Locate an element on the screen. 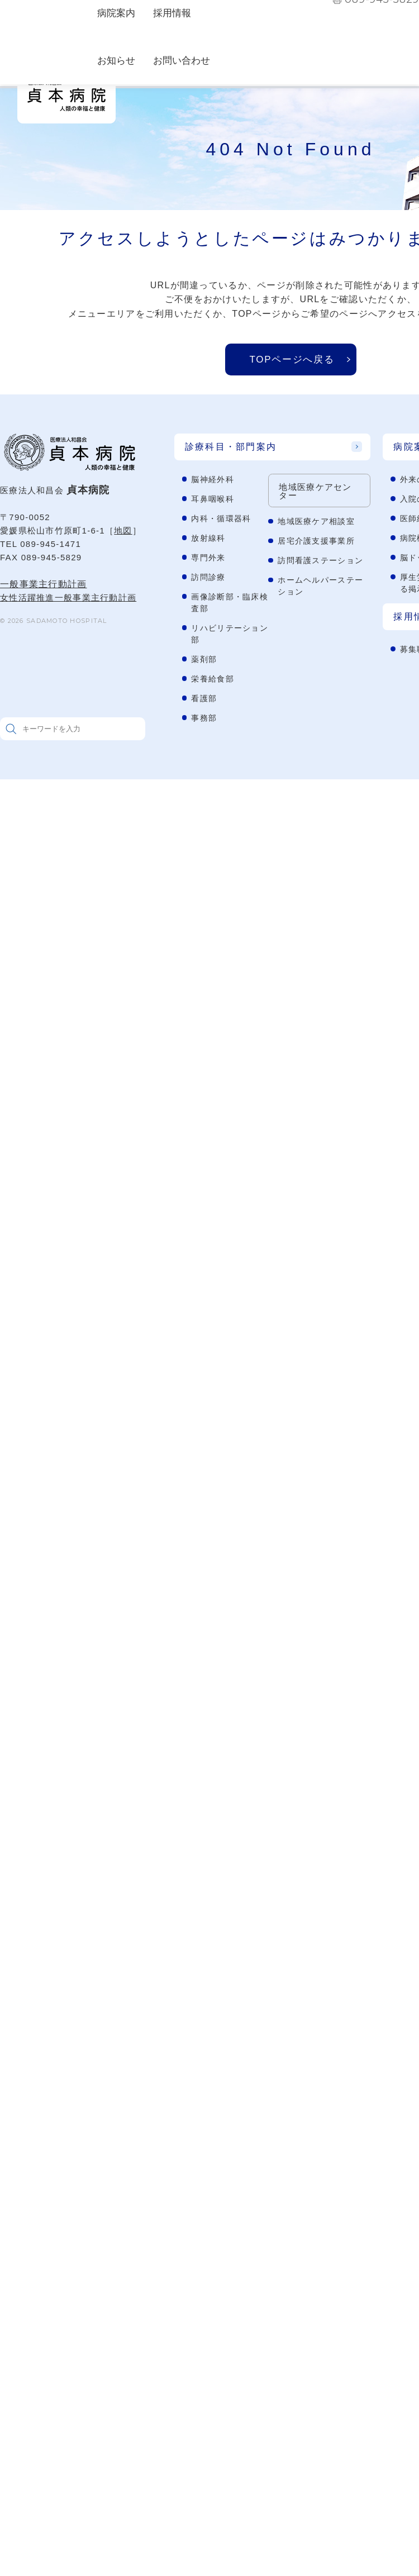  訪問看護ステーション is located at coordinates (320, 560).